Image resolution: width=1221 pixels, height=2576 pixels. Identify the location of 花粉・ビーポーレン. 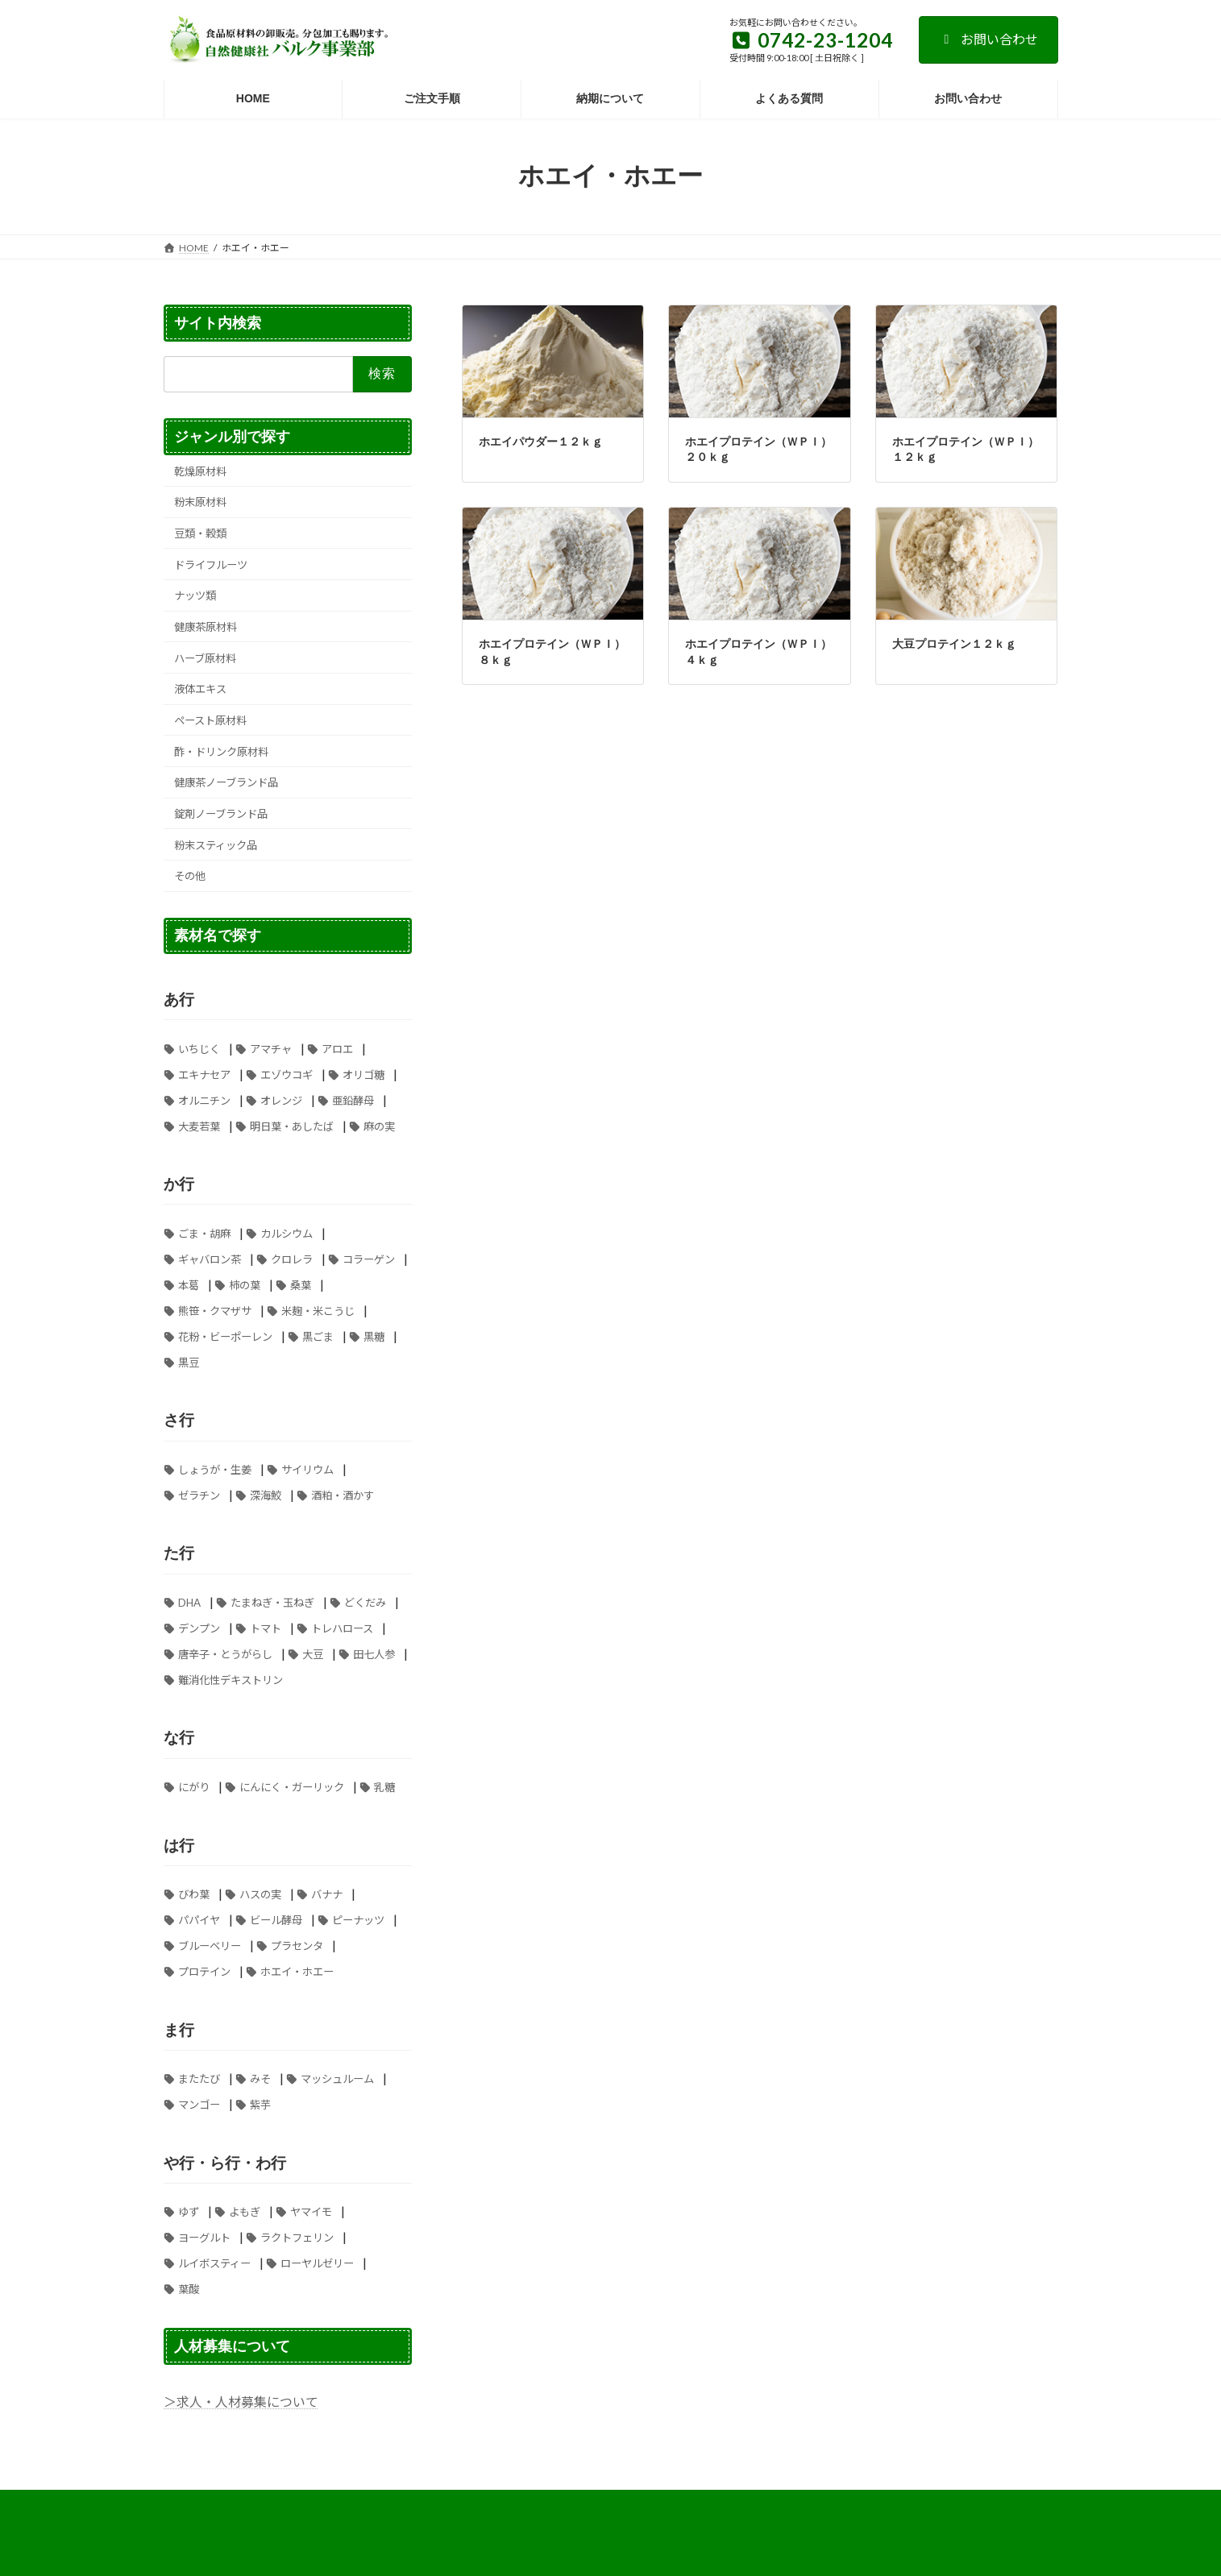
(225, 1335).